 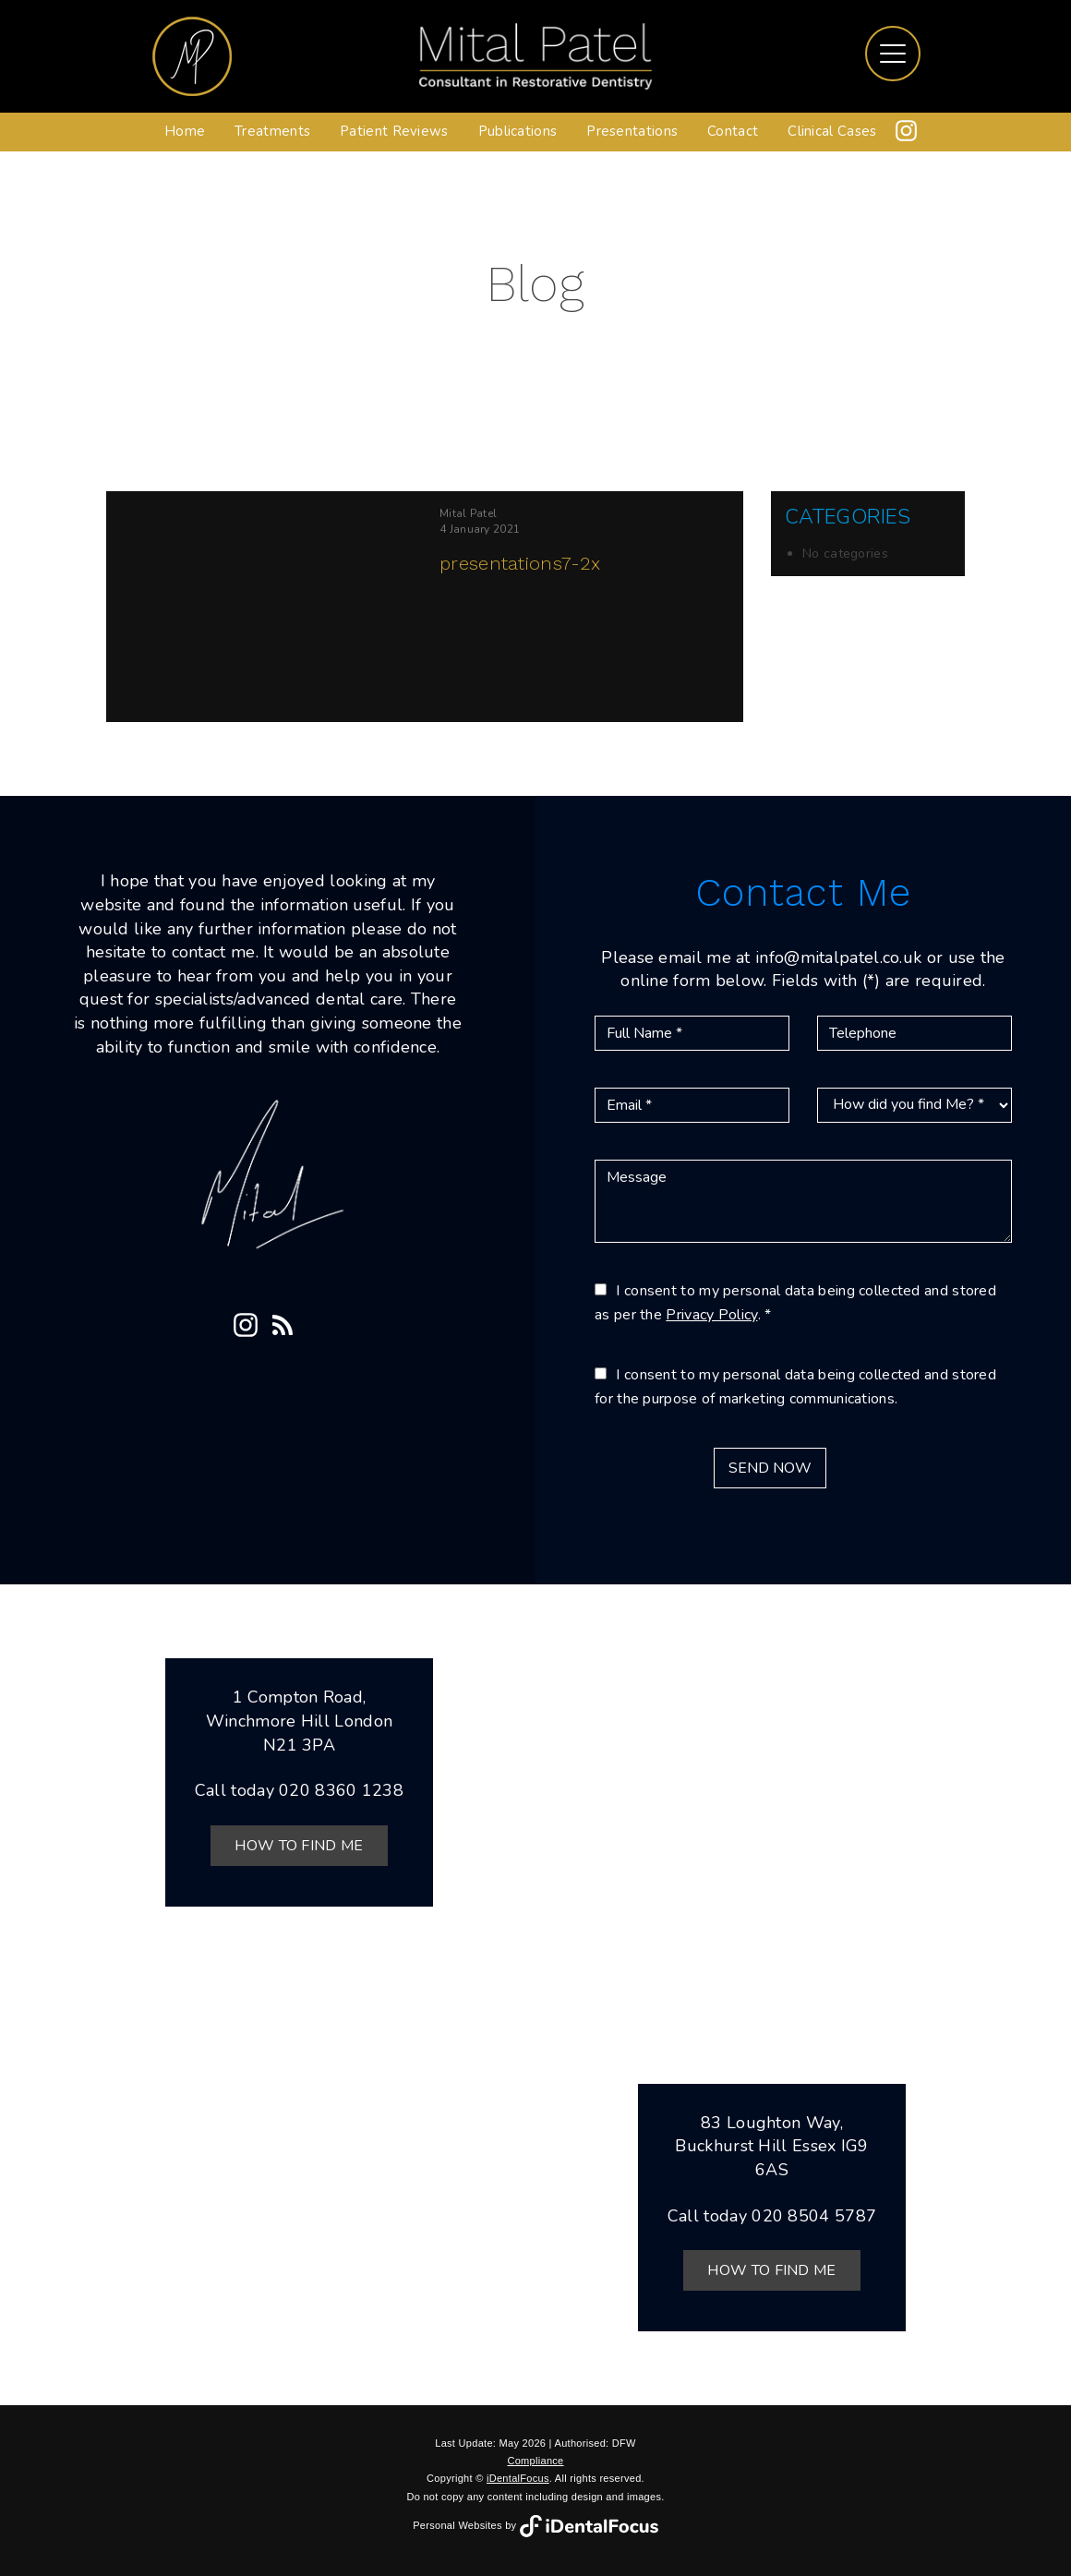 What do you see at coordinates (814, 2216) in the screenshot?
I see `020 8504 5787` at bounding box center [814, 2216].